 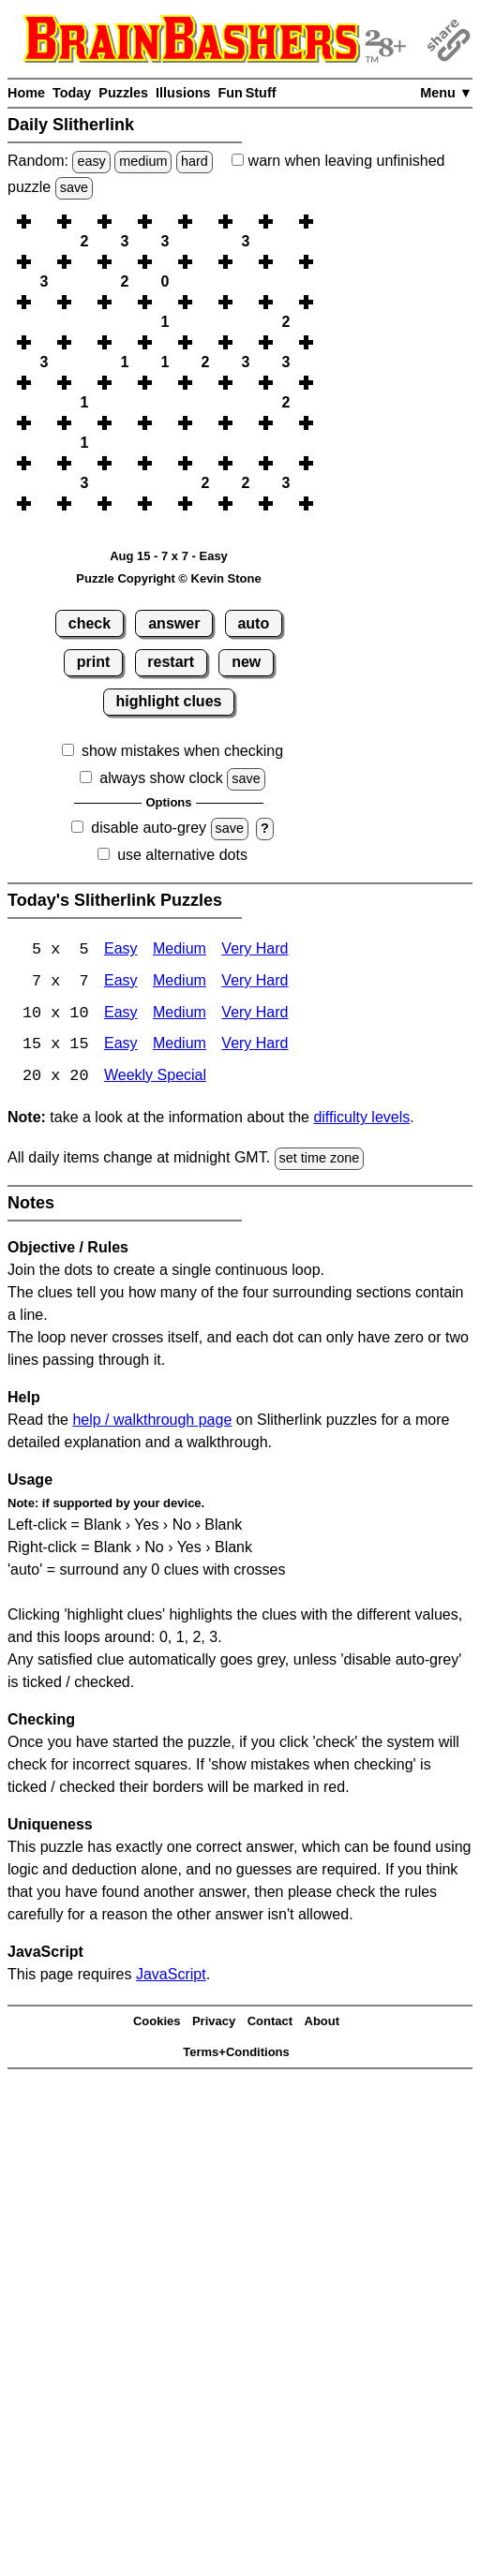 I want to click on difficulty levels, so click(x=361, y=1119).